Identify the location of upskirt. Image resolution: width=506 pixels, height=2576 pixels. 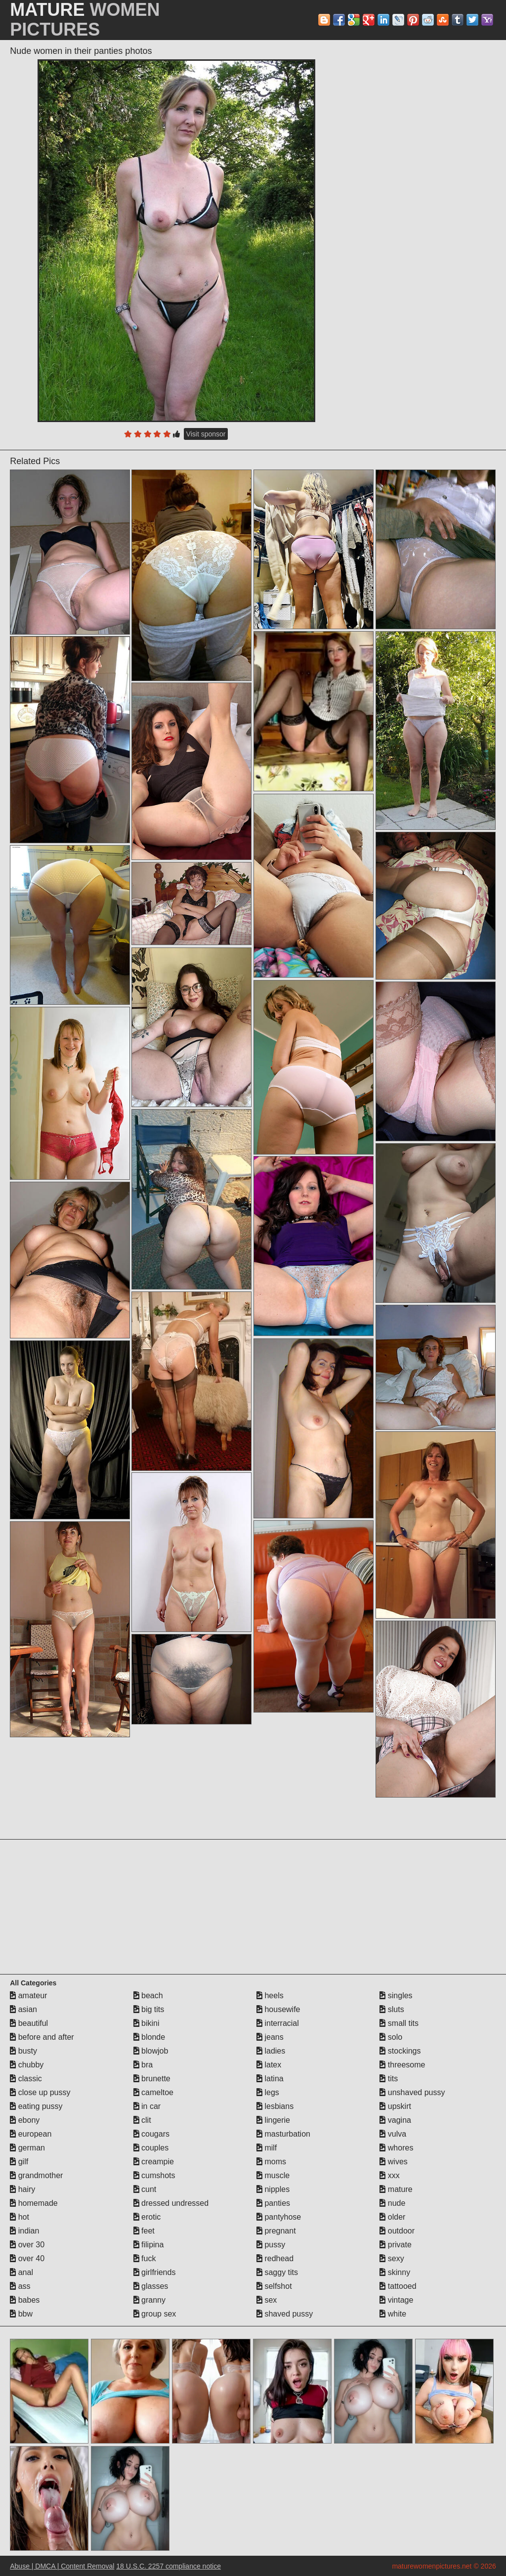
(395, 2106).